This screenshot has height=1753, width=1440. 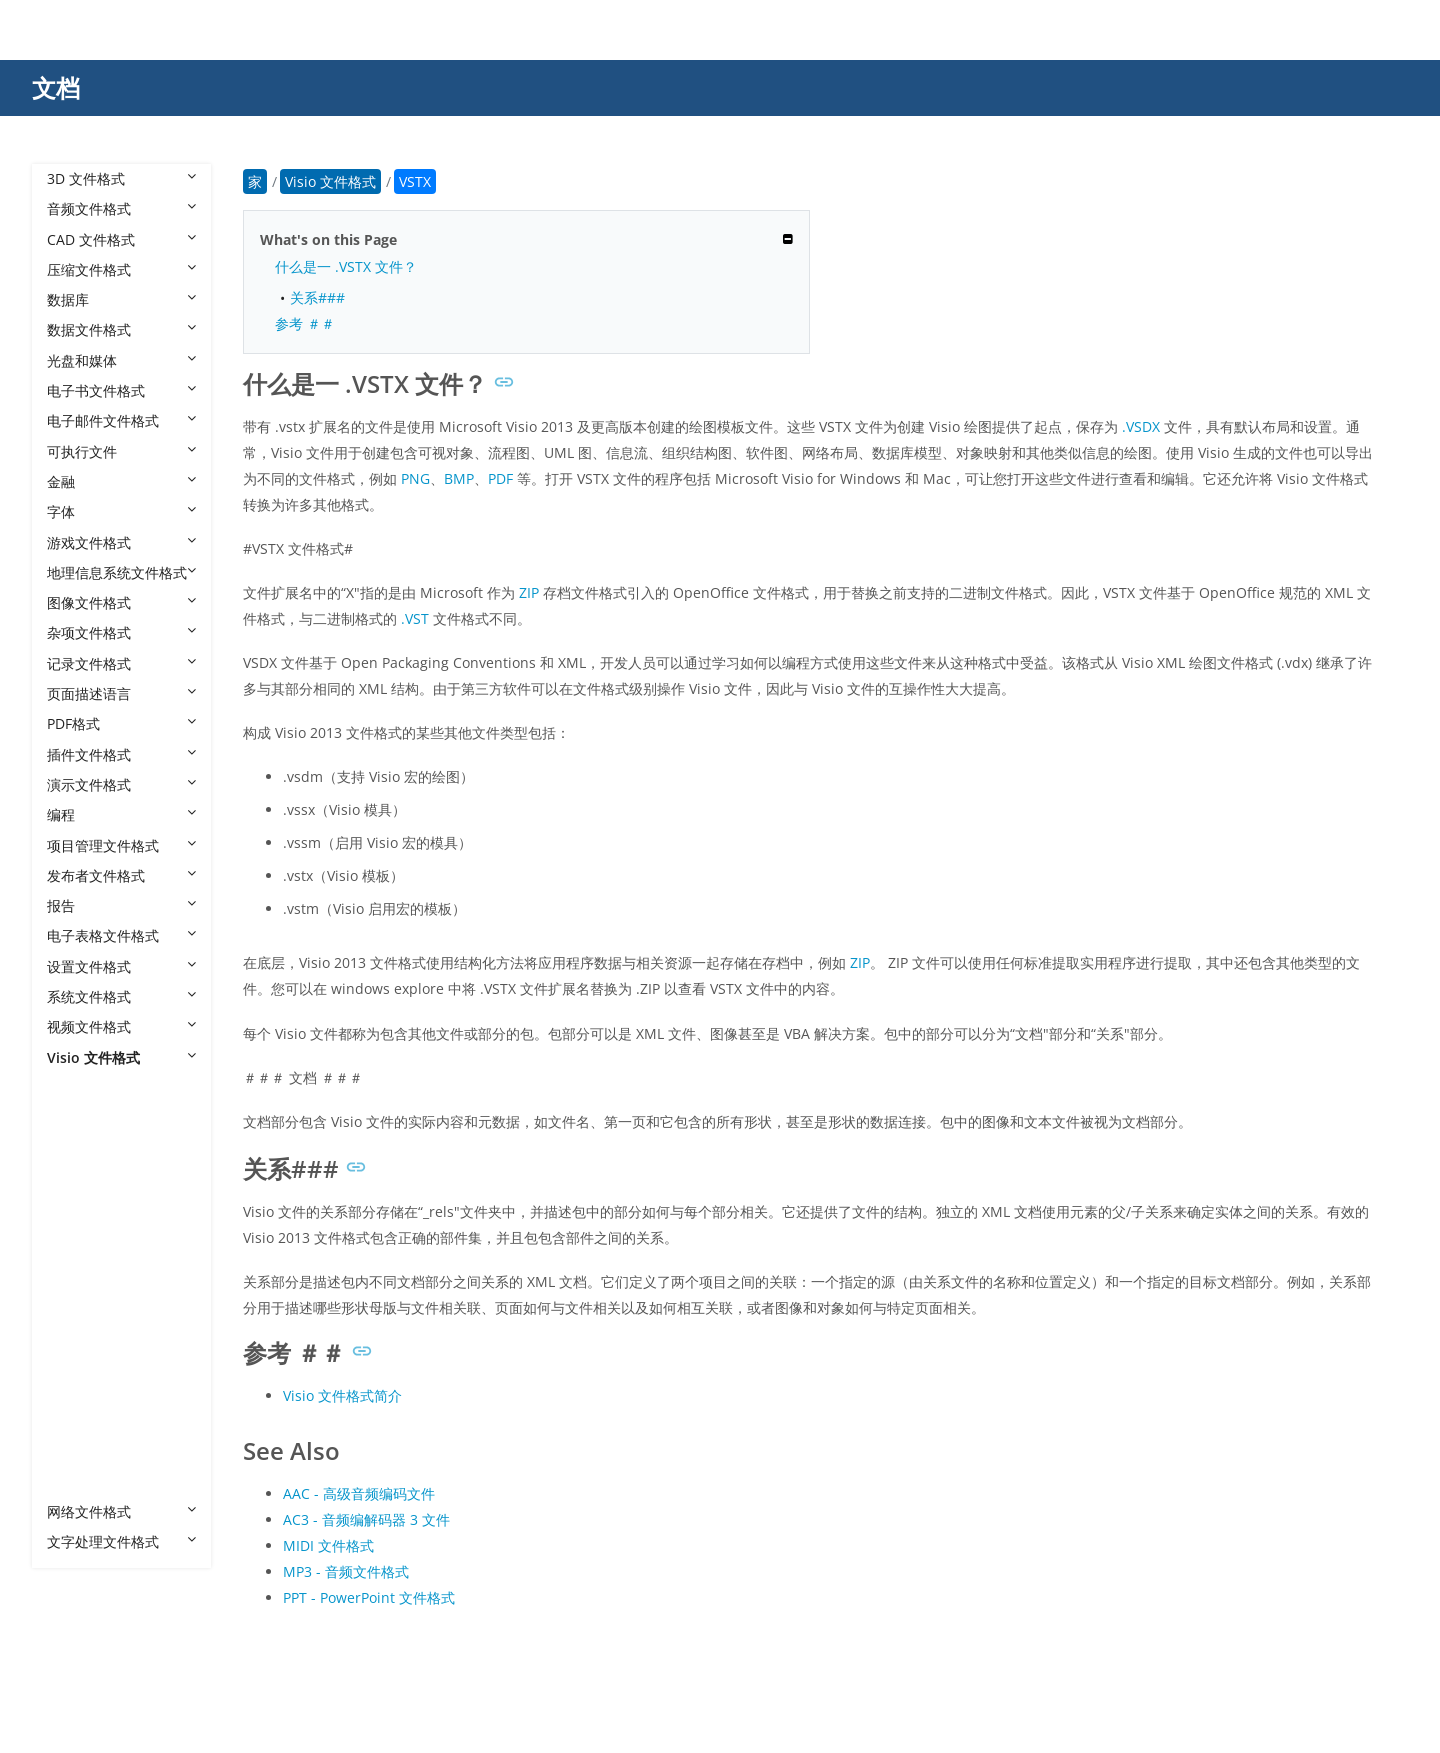 I want to click on 光盘和媒体, so click(x=121, y=360).